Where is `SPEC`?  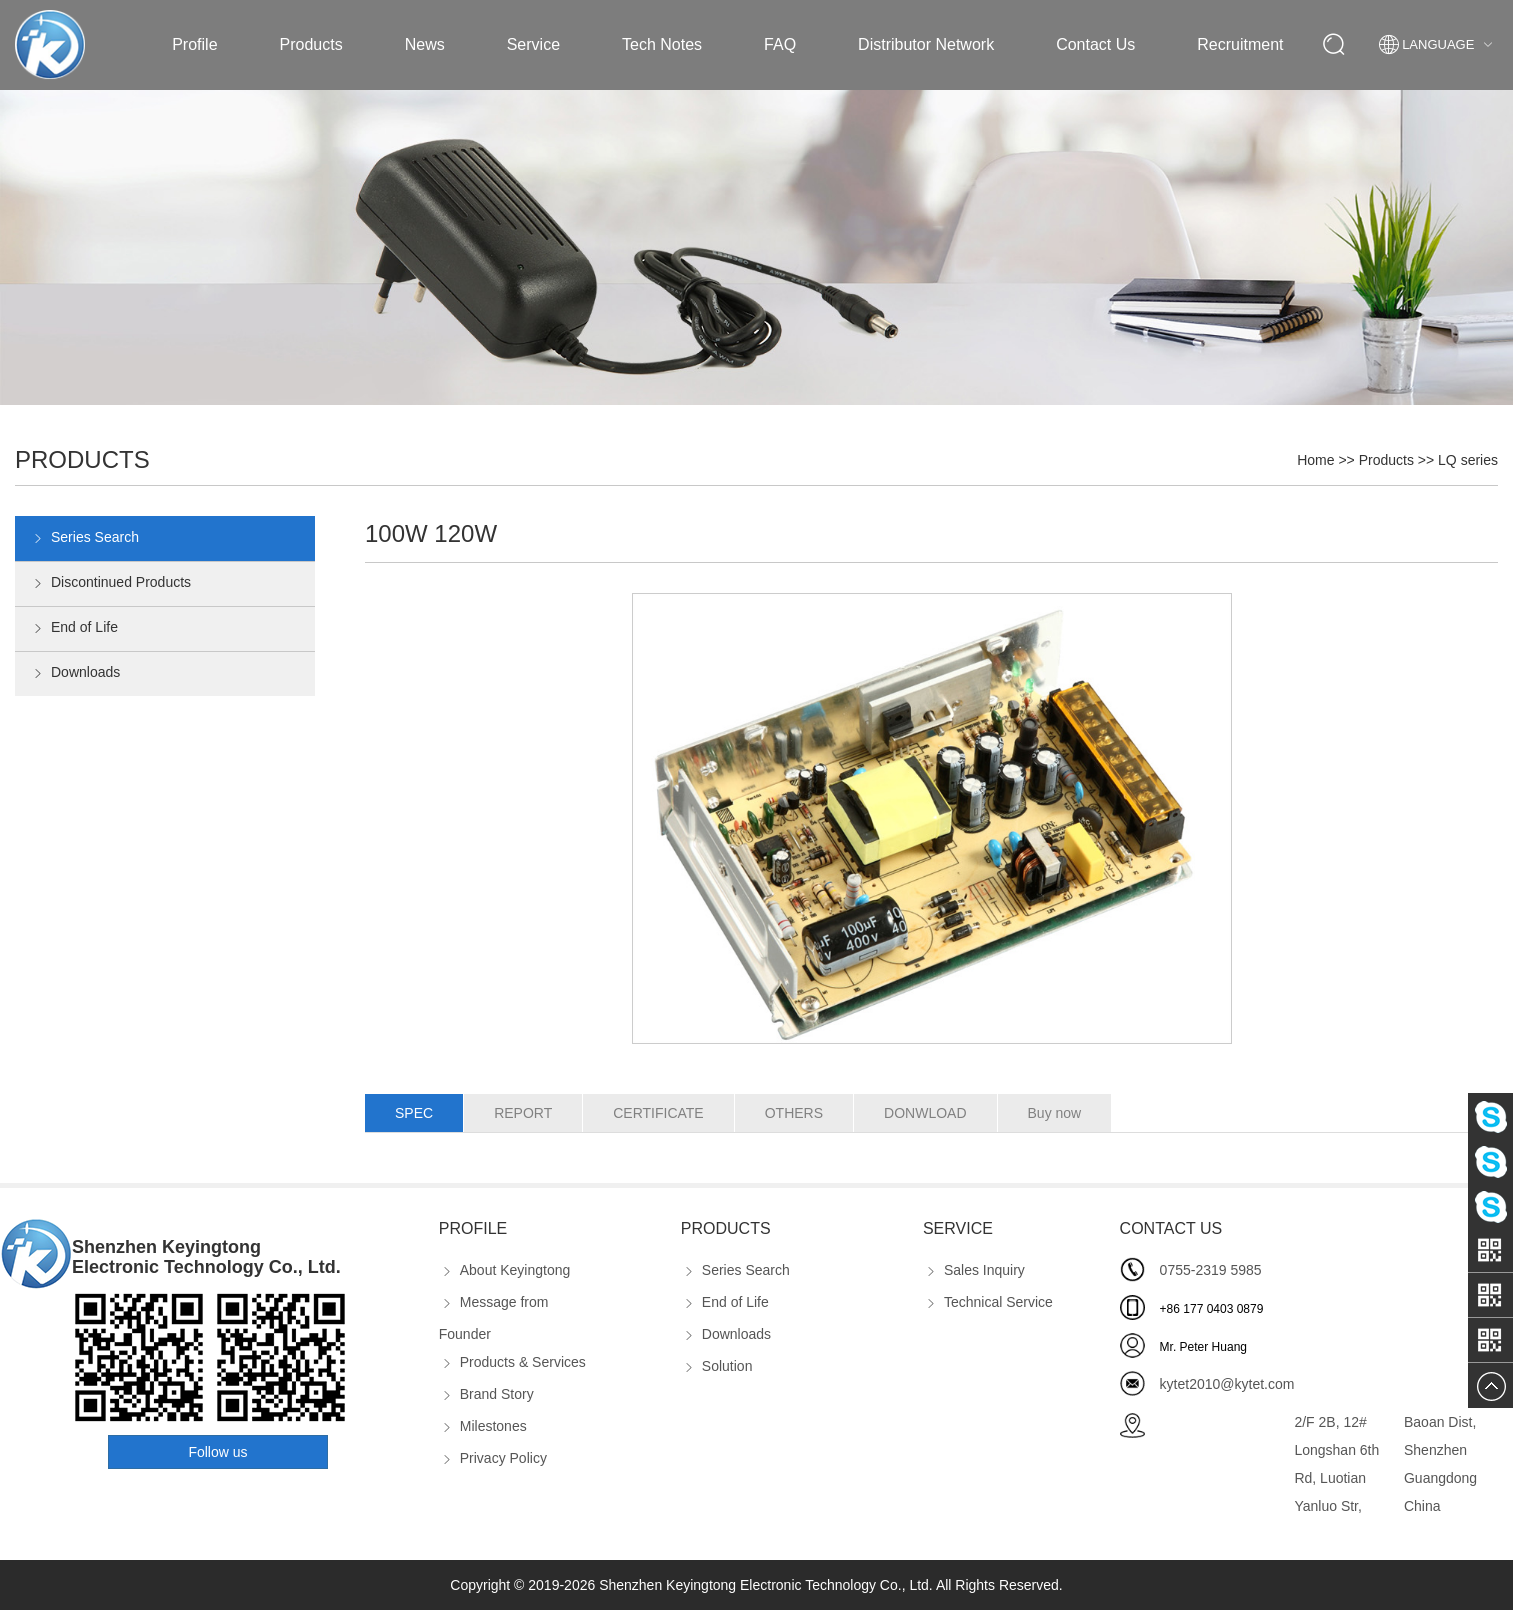
SPEC is located at coordinates (414, 1113).